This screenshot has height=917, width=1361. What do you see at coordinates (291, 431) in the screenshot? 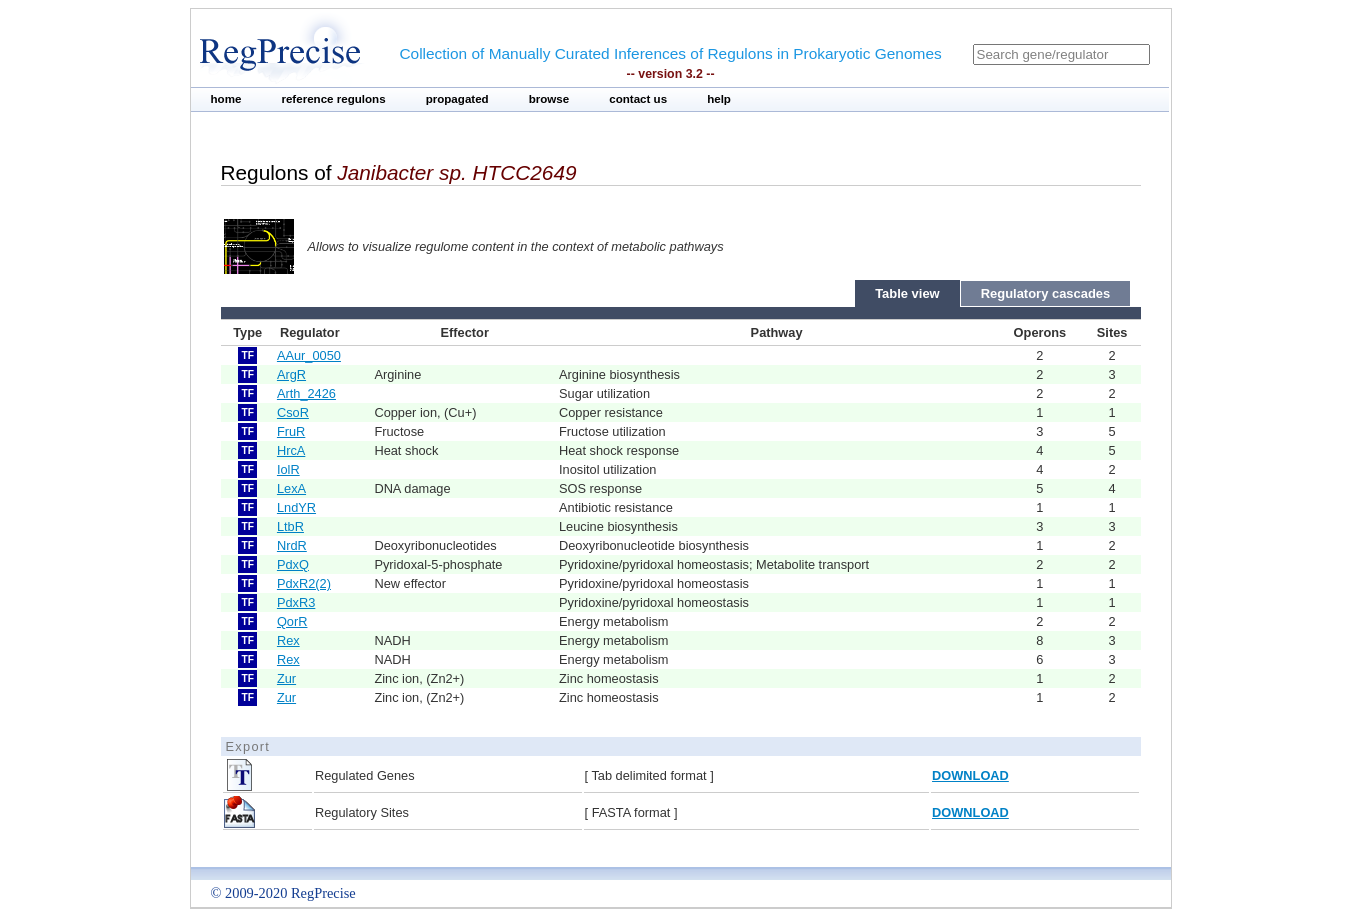
I see `FruR` at bounding box center [291, 431].